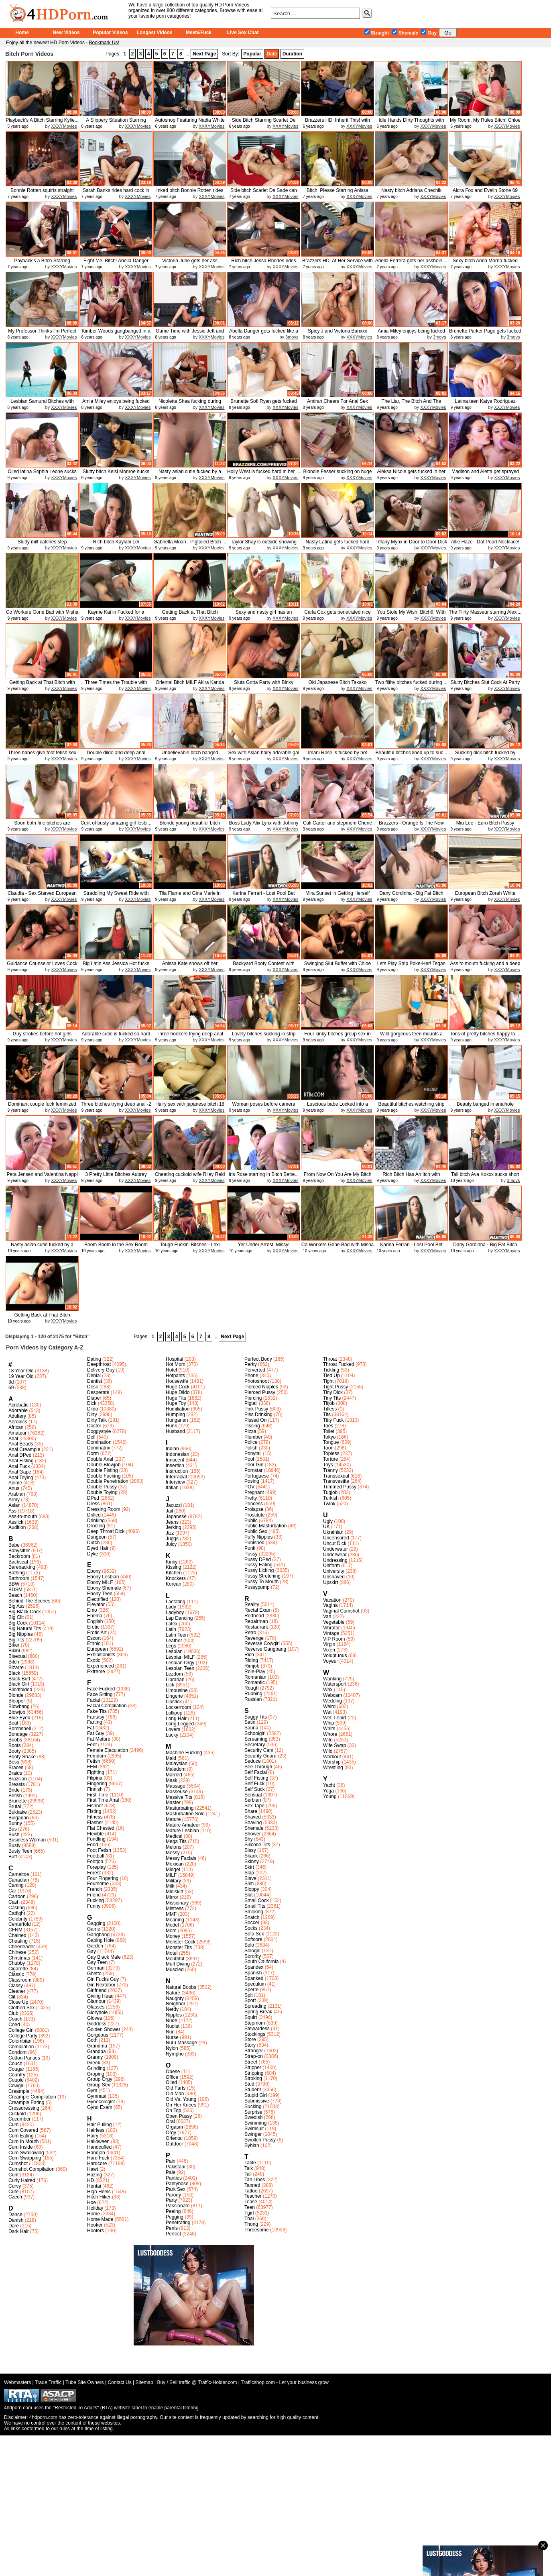  What do you see at coordinates (174, 2217) in the screenshot?
I see `Pegging` at bounding box center [174, 2217].